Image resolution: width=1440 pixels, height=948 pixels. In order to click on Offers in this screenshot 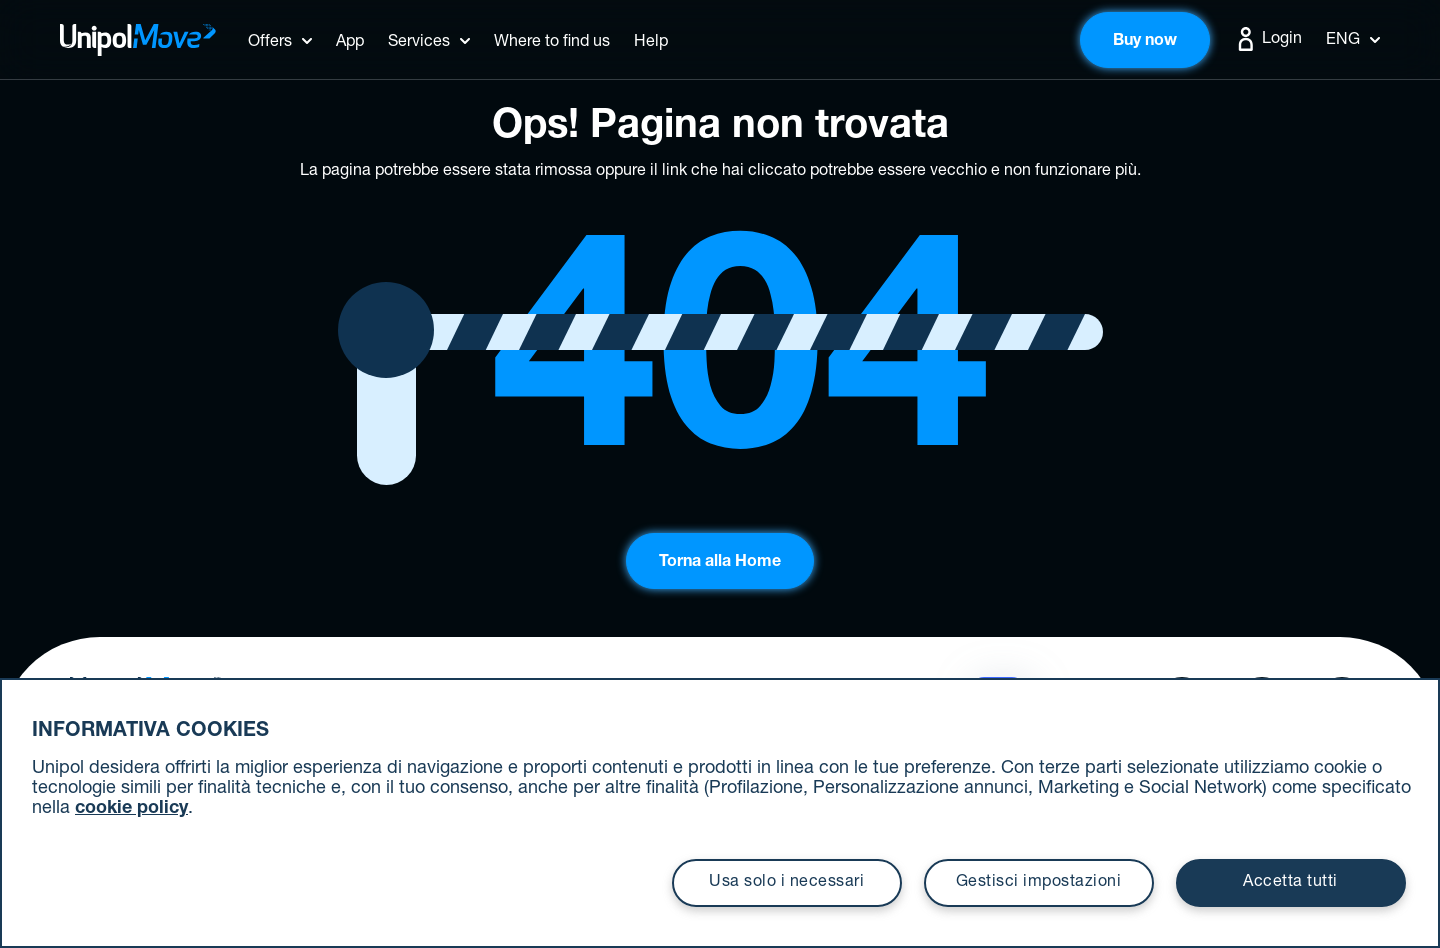, I will do `click(270, 43)`.